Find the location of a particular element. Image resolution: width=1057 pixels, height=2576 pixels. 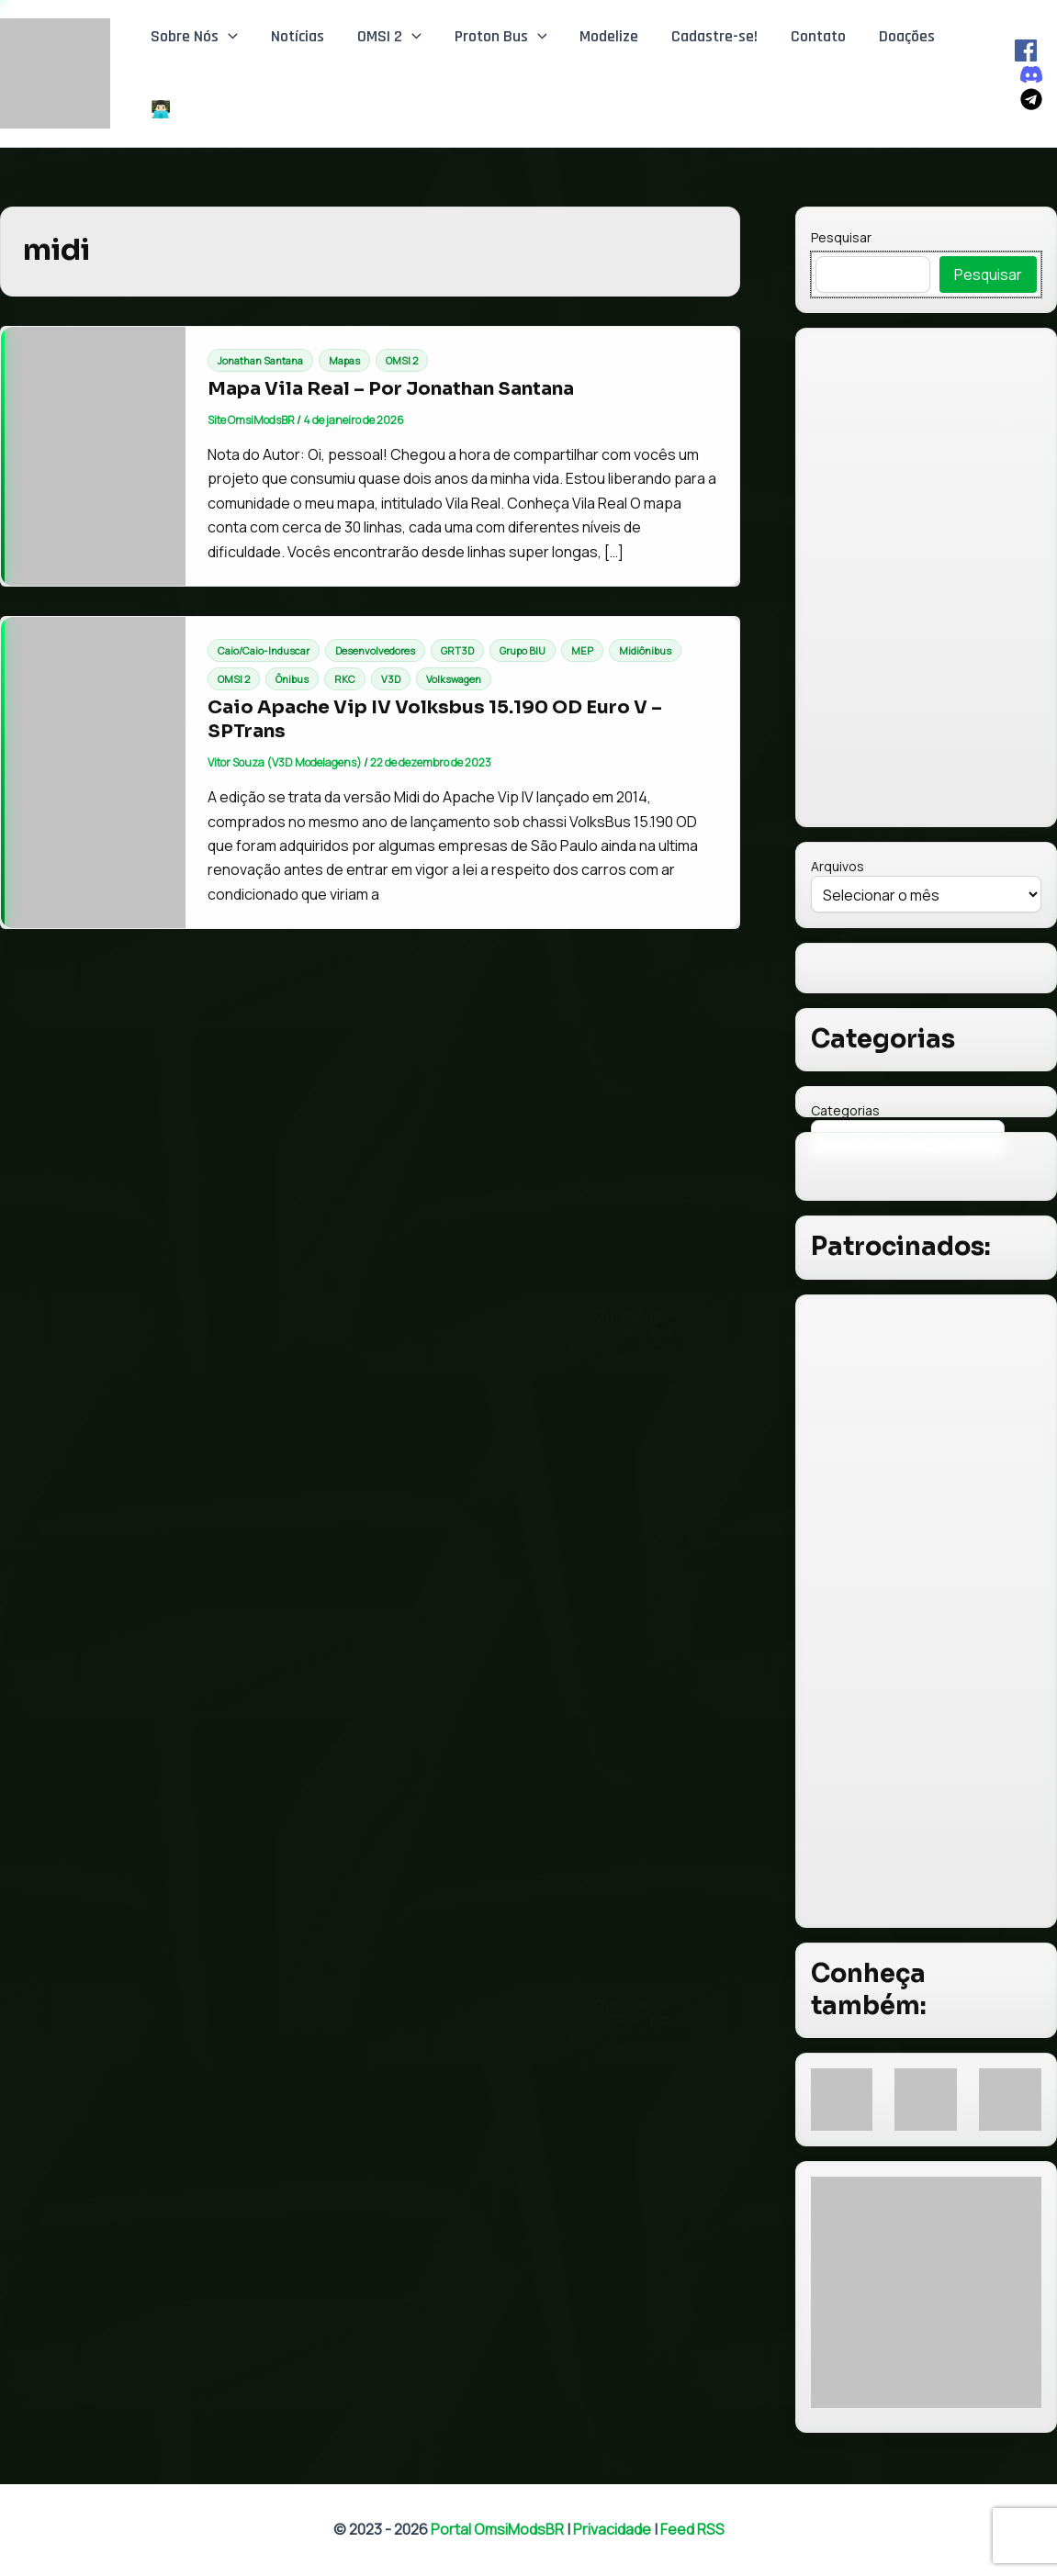

[Read: Caio Apache Vip IV Volksbus 15.190 OD Euro V – SPTrans] is located at coordinates (93, 772).